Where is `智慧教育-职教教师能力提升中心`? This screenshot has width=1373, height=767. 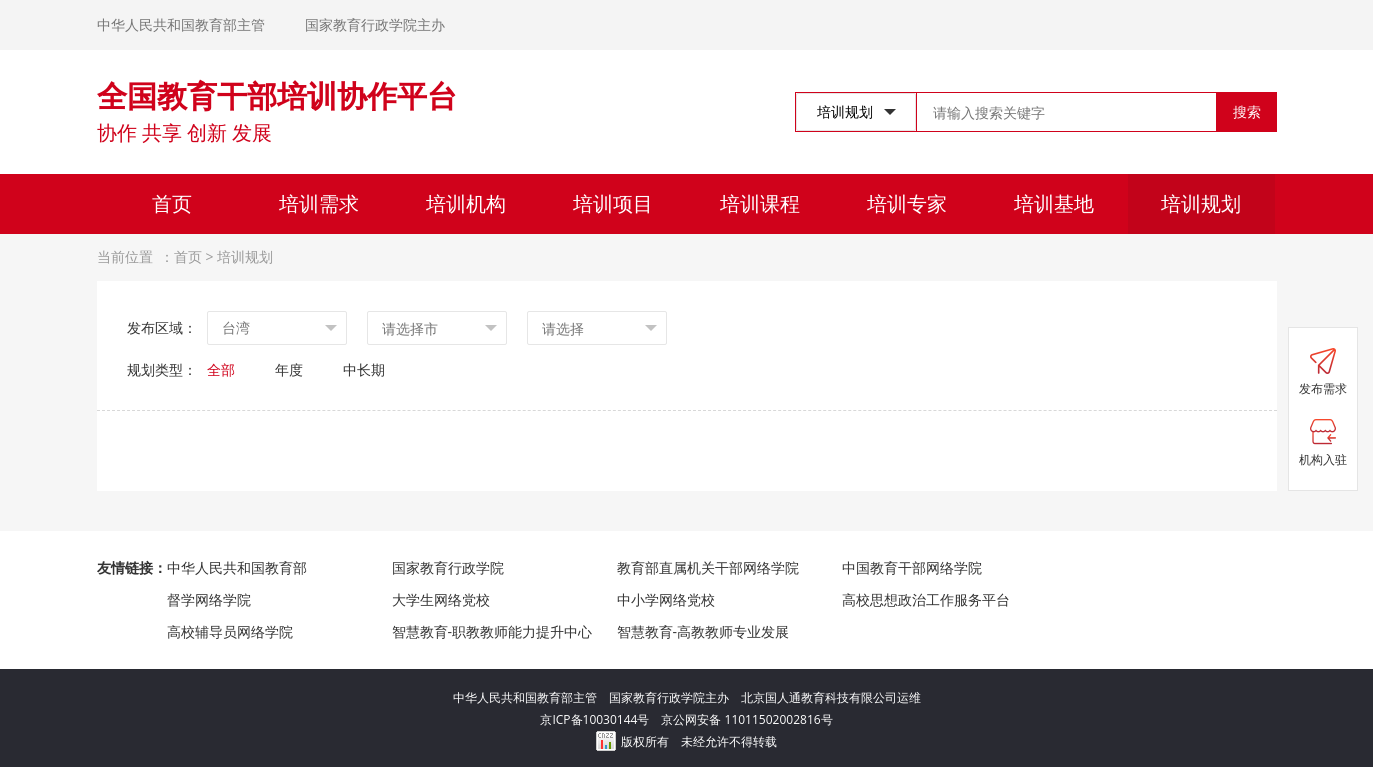
智慧教育-职教教师能力提升中心 is located at coordinates (492, 631).